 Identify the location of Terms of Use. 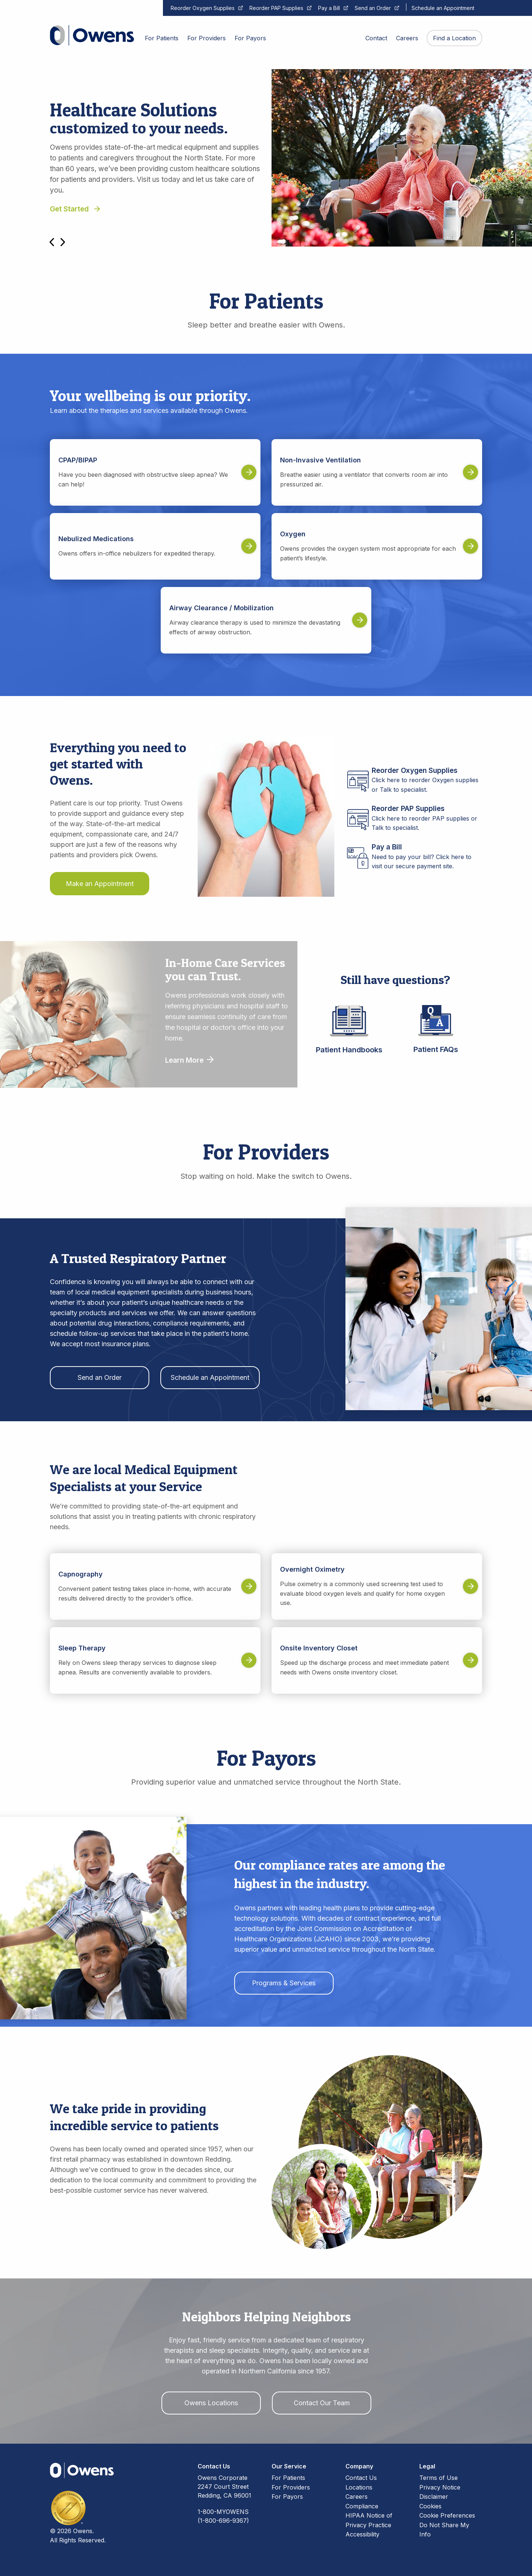
(438, 2477).